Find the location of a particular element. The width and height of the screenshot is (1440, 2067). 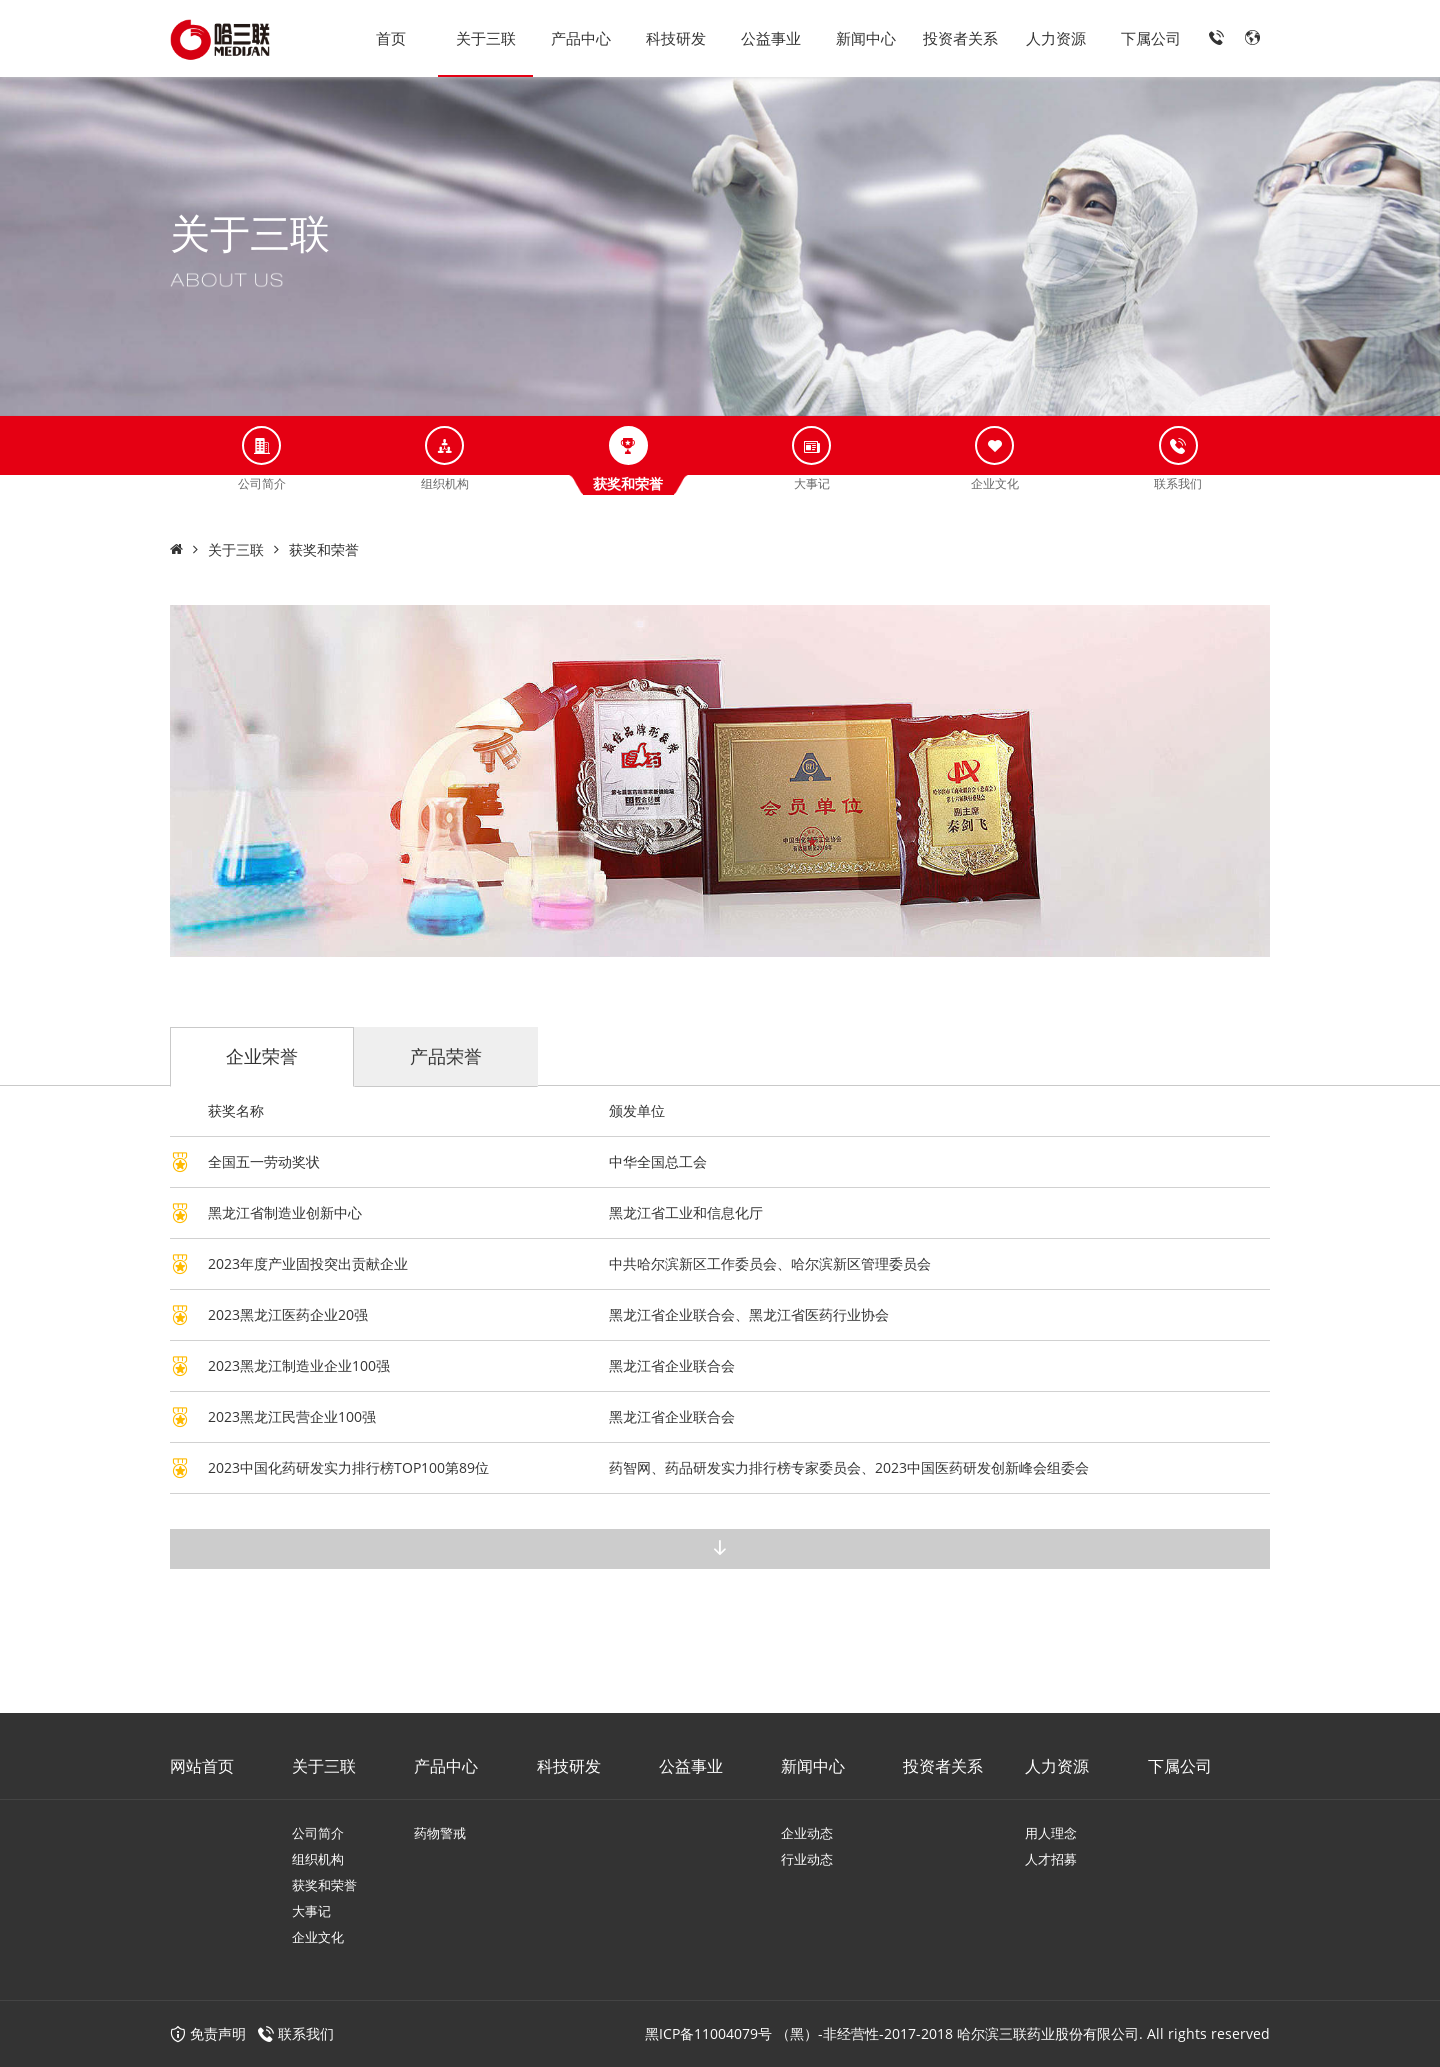

网站首页 is located at coordinates (202, 1766).